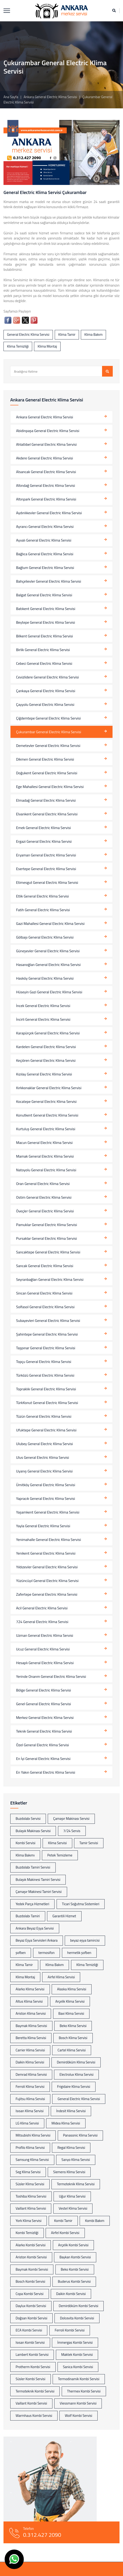 The height and width of the screenshot is (2576, 123). I want to click on Seyranbağları General Electric Klima Servisi, so click(49, 1279).